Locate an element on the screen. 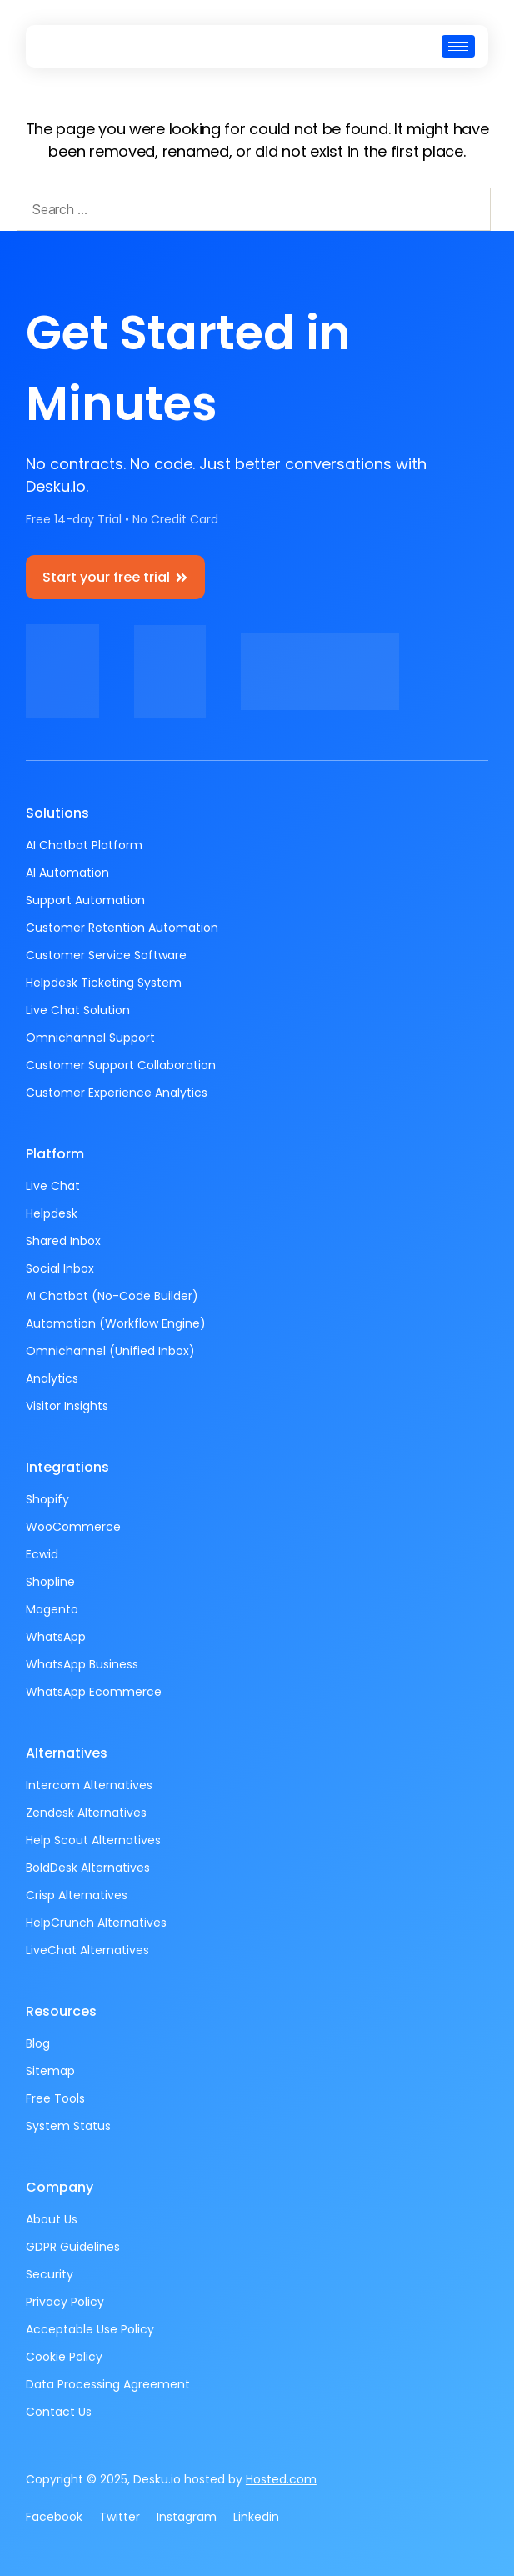 The width and height of the screenshot is (514, 2576). Integrations is located at coordinates (67, 1467).